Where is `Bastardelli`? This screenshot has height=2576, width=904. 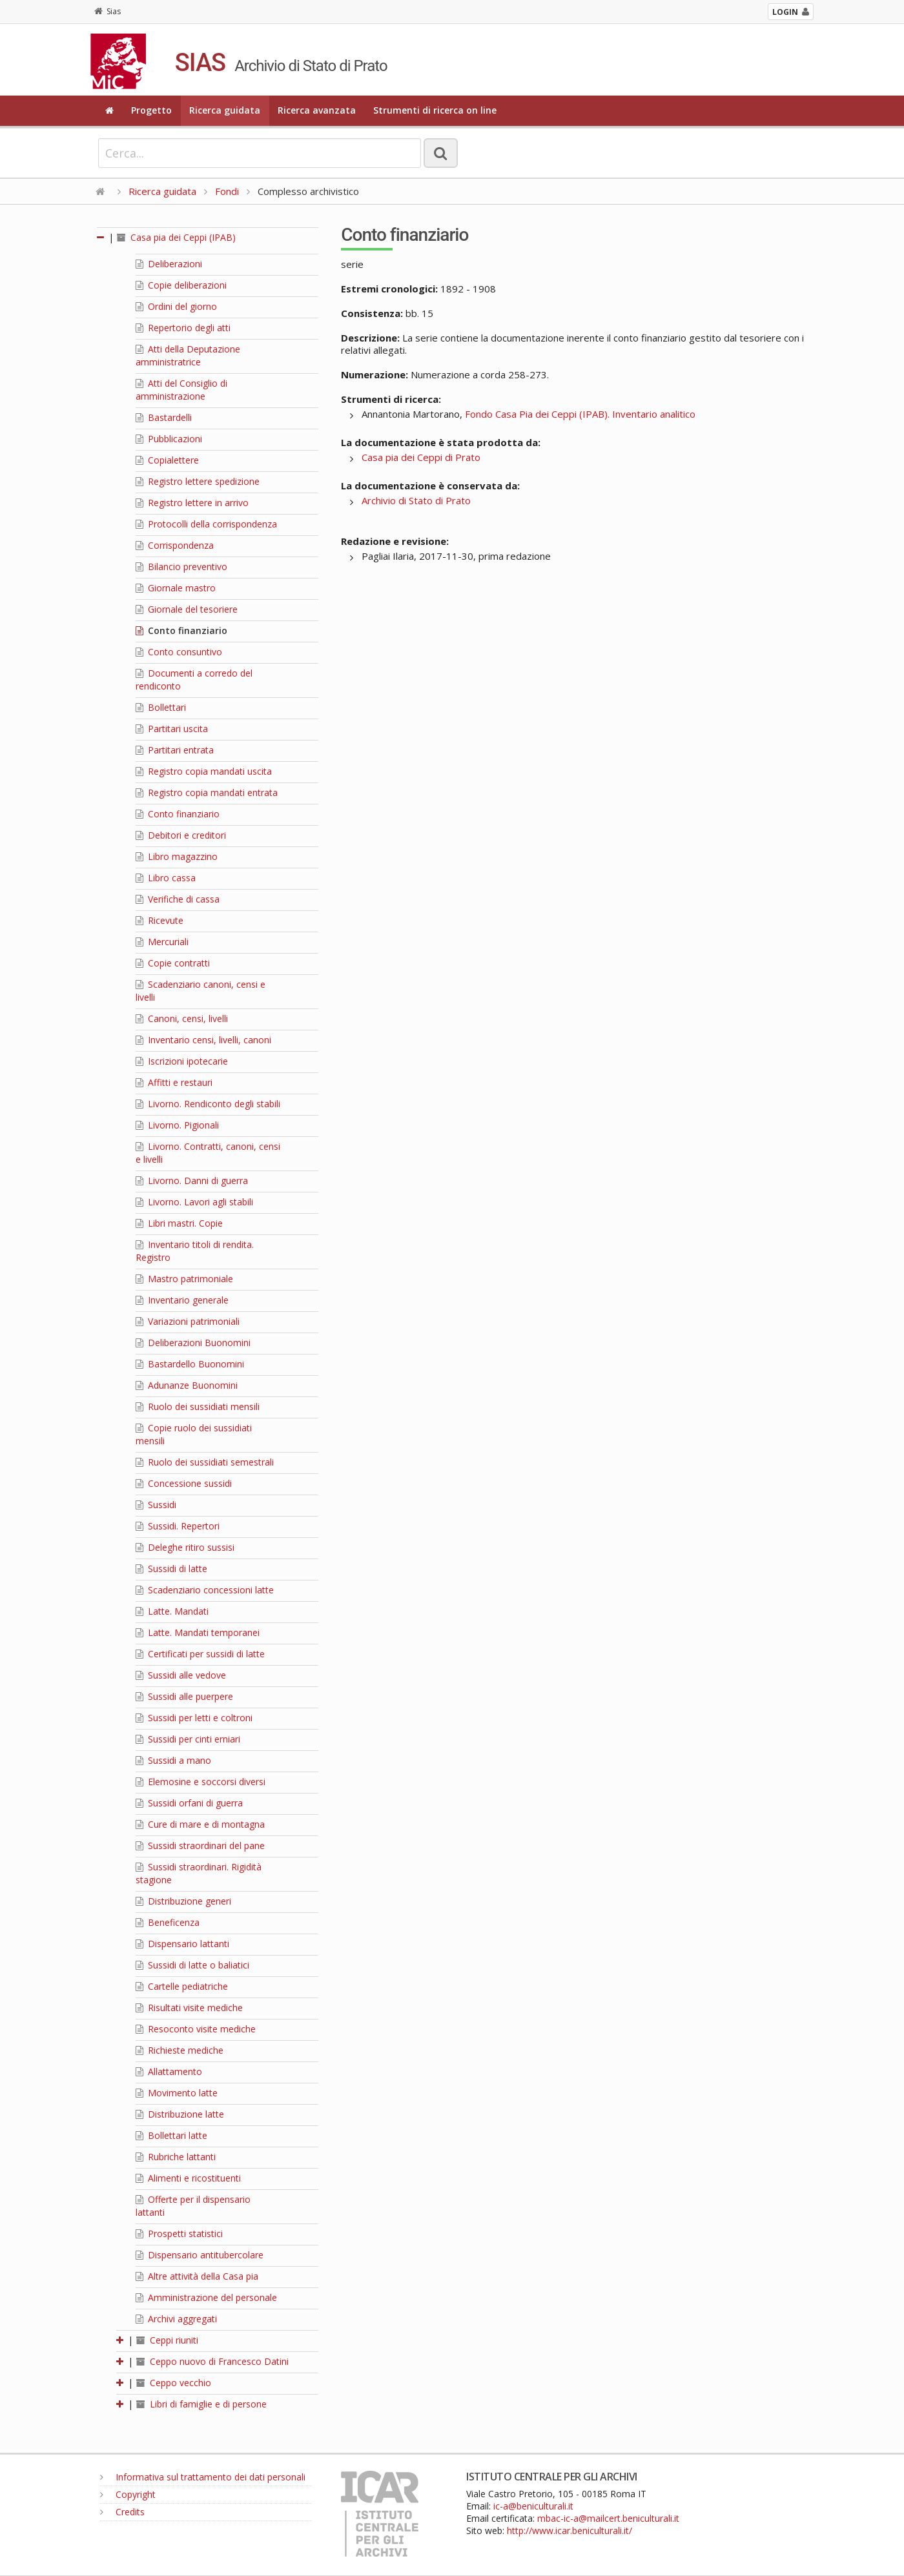
Bastardelli is located at coordinates (164, 417).